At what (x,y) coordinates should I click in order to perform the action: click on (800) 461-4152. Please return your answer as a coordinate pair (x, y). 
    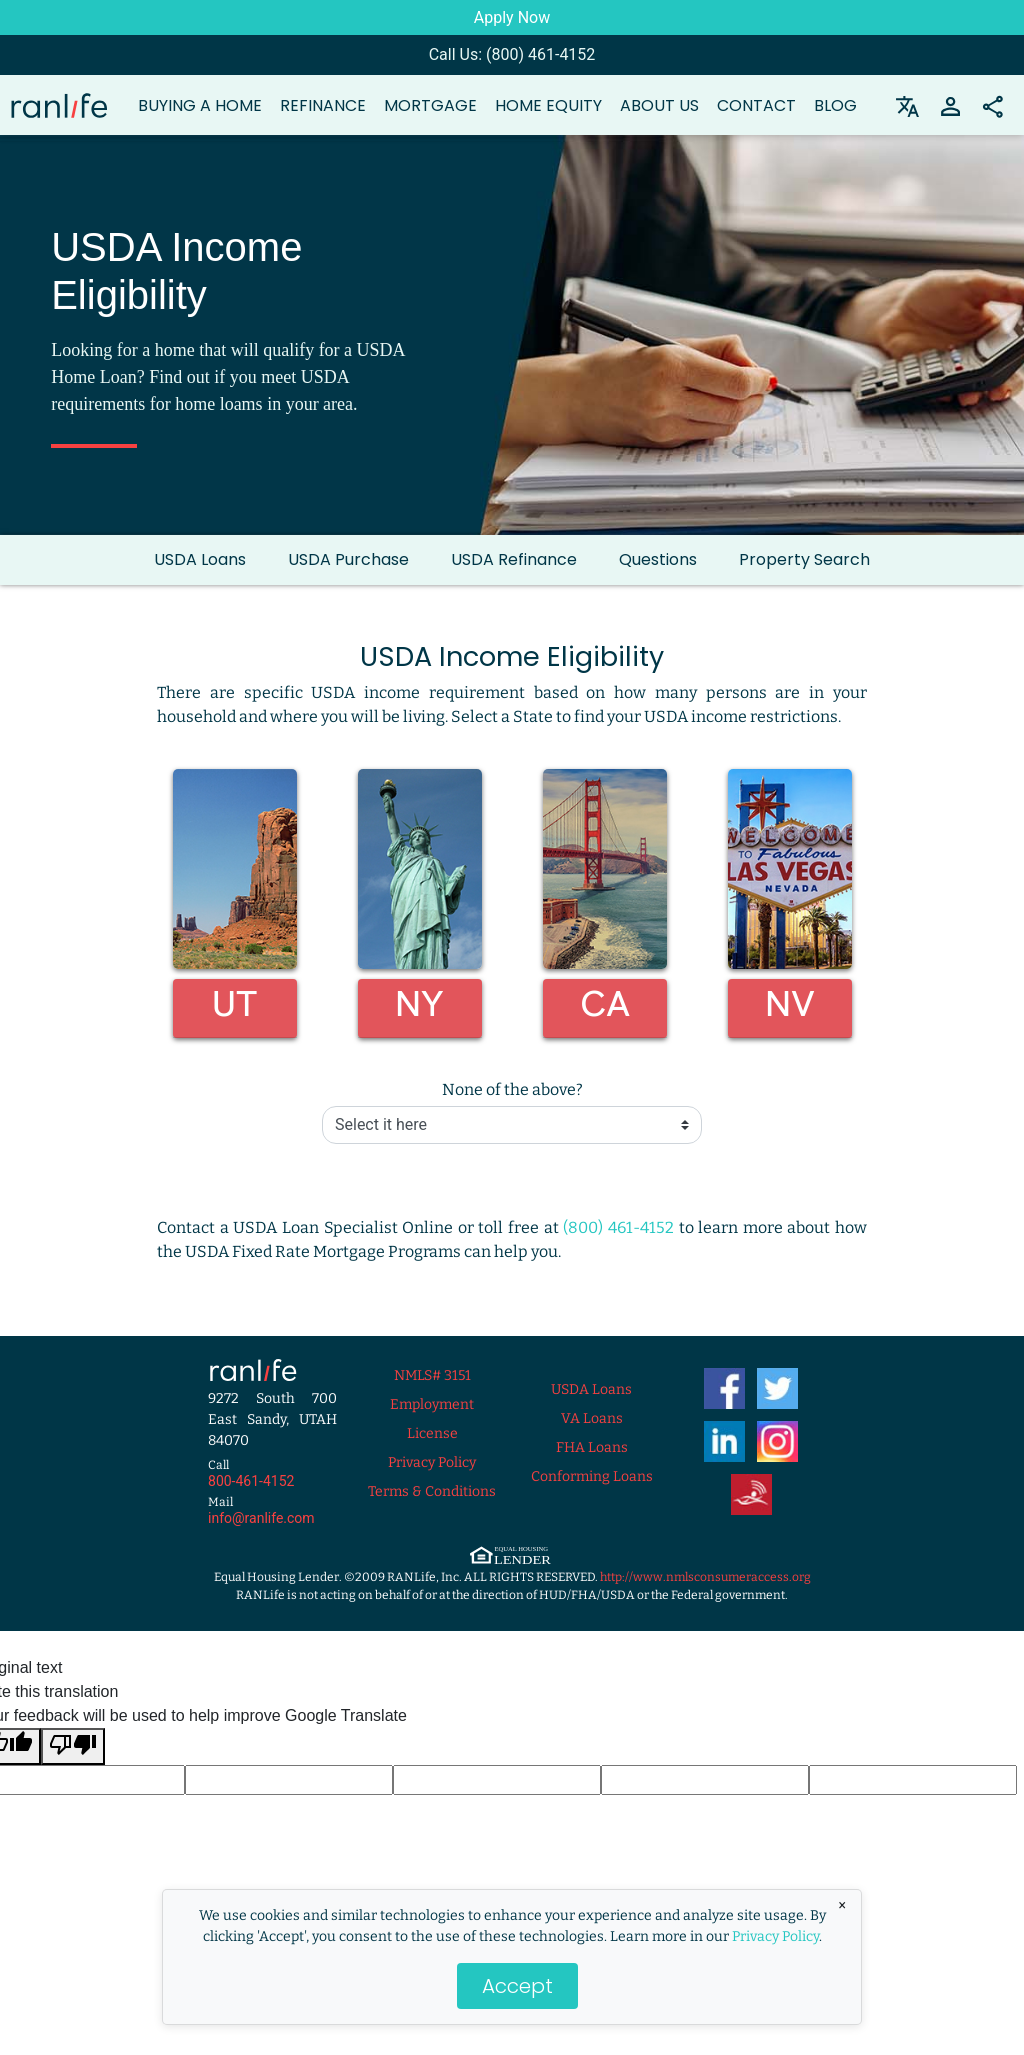
    Looking at the image, I should click on (618, 1227).